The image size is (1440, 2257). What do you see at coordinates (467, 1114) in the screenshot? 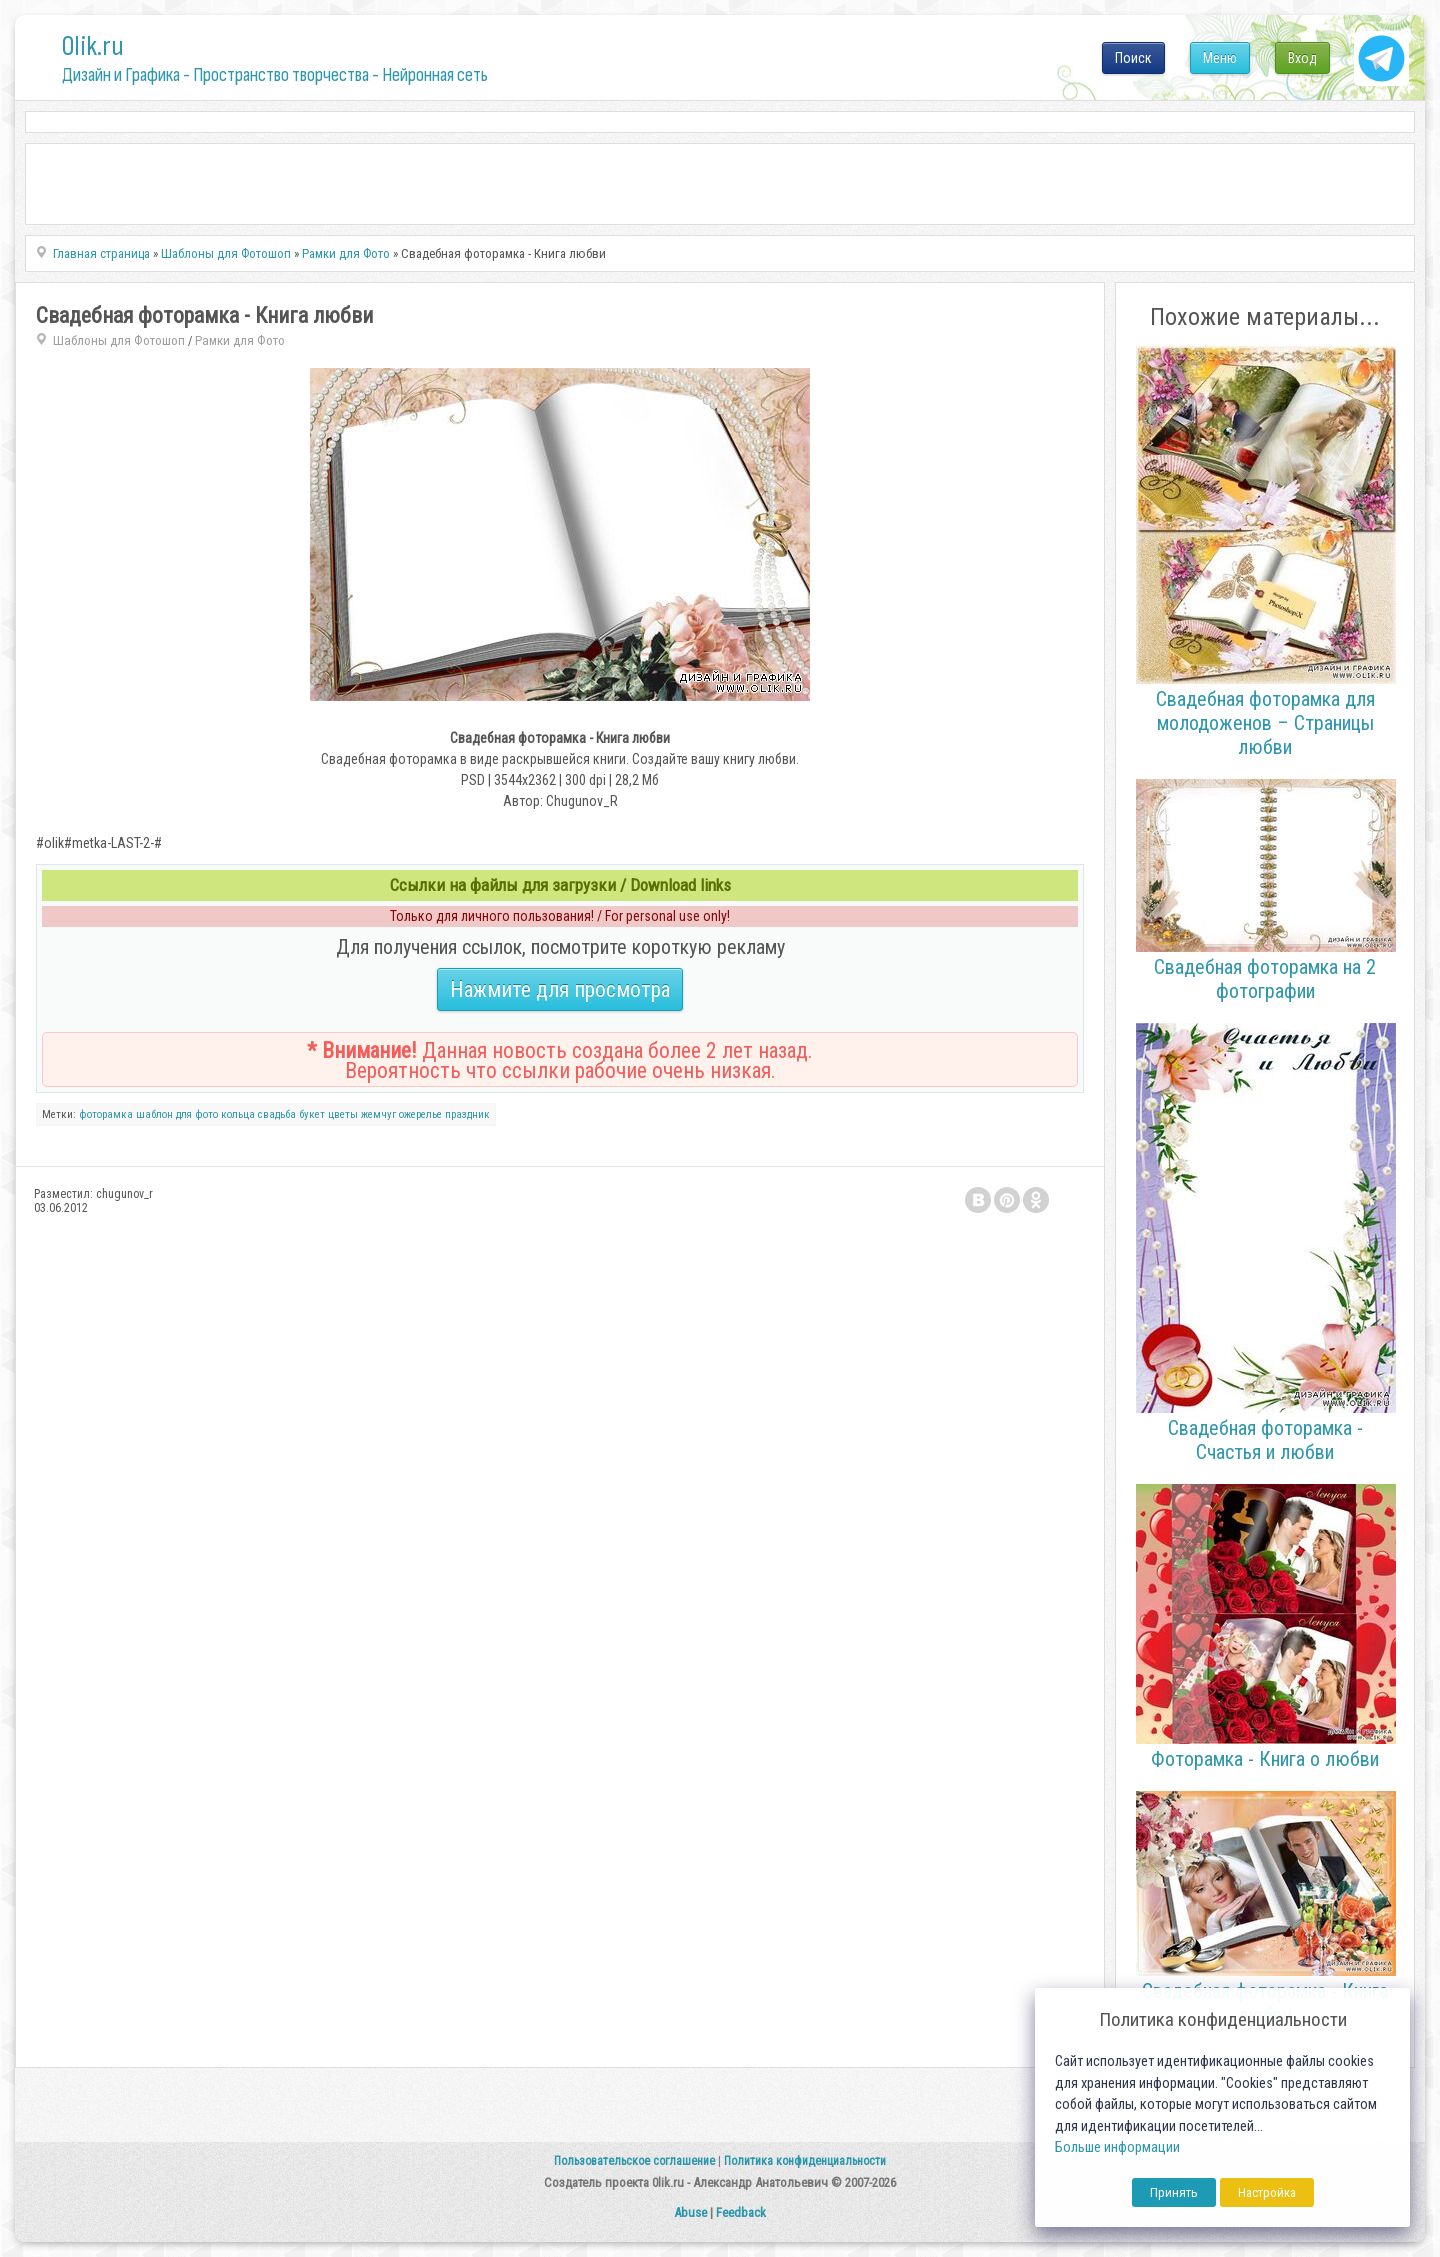
I see `праздник` at bounding box center [467, 1114].